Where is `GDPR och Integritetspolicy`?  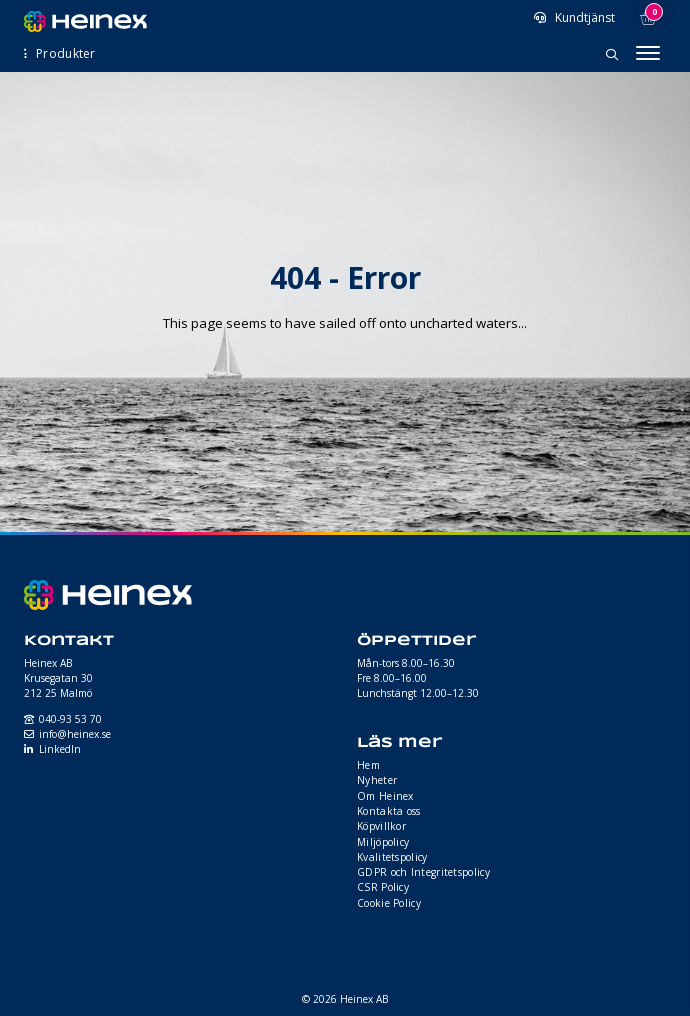 GDPR och Integritetspolicy is located at coordinates (423, 872).